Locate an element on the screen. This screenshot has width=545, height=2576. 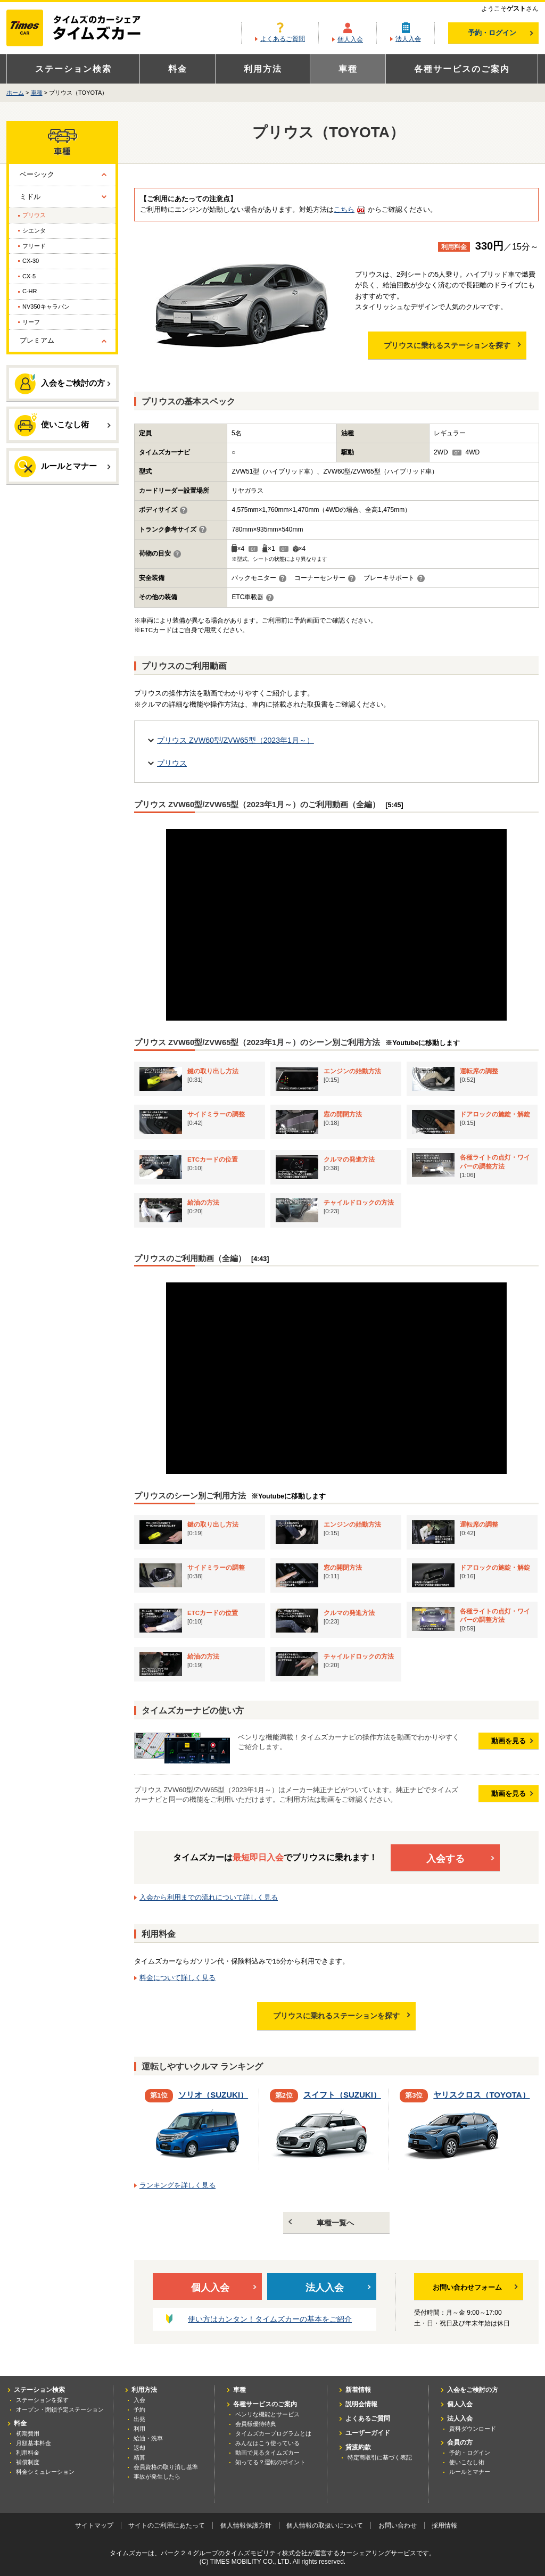
料金シミュレーション is located at coordinates (45, 2472).